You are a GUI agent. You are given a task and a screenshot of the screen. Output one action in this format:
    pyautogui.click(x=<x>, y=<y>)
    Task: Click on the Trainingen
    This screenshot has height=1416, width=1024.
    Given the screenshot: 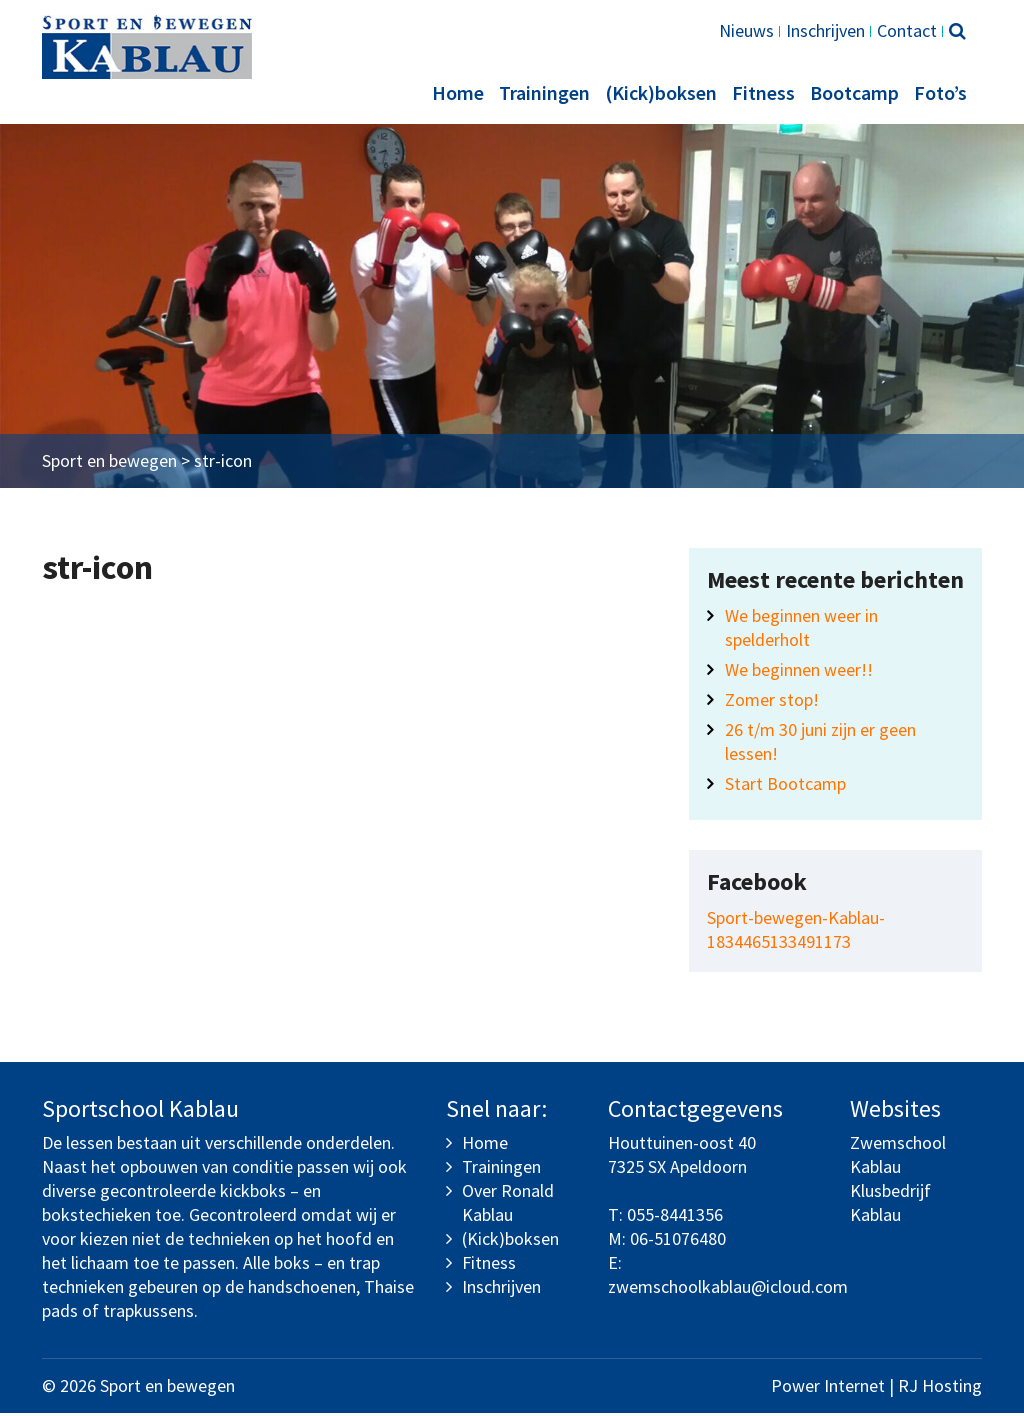 What is the action you would take?
    pyautogui.click(x=544, y=92)
    